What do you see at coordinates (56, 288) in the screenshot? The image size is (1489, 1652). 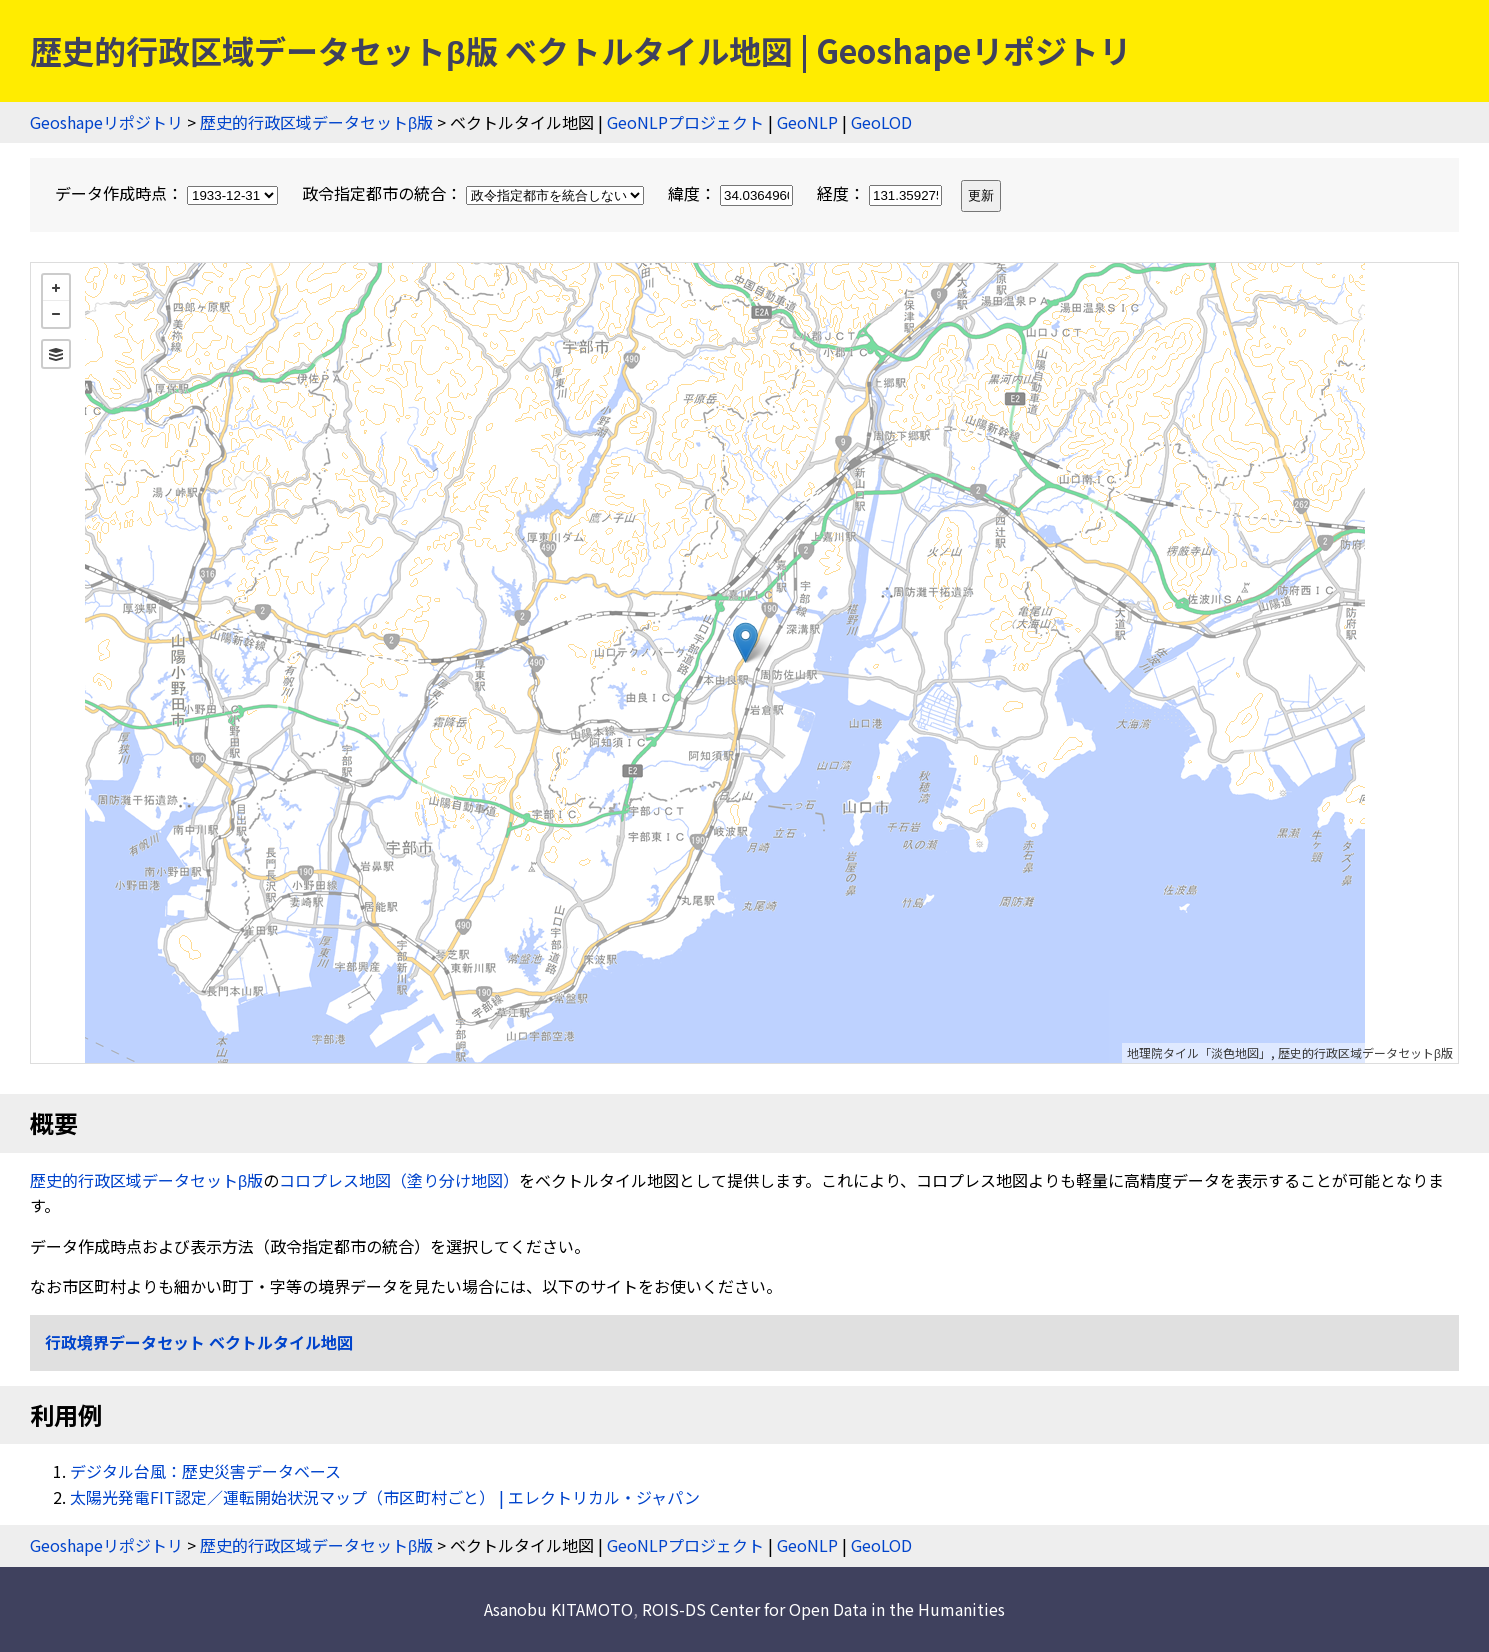 I see `+ [button]` at bounding box center [56, 288].